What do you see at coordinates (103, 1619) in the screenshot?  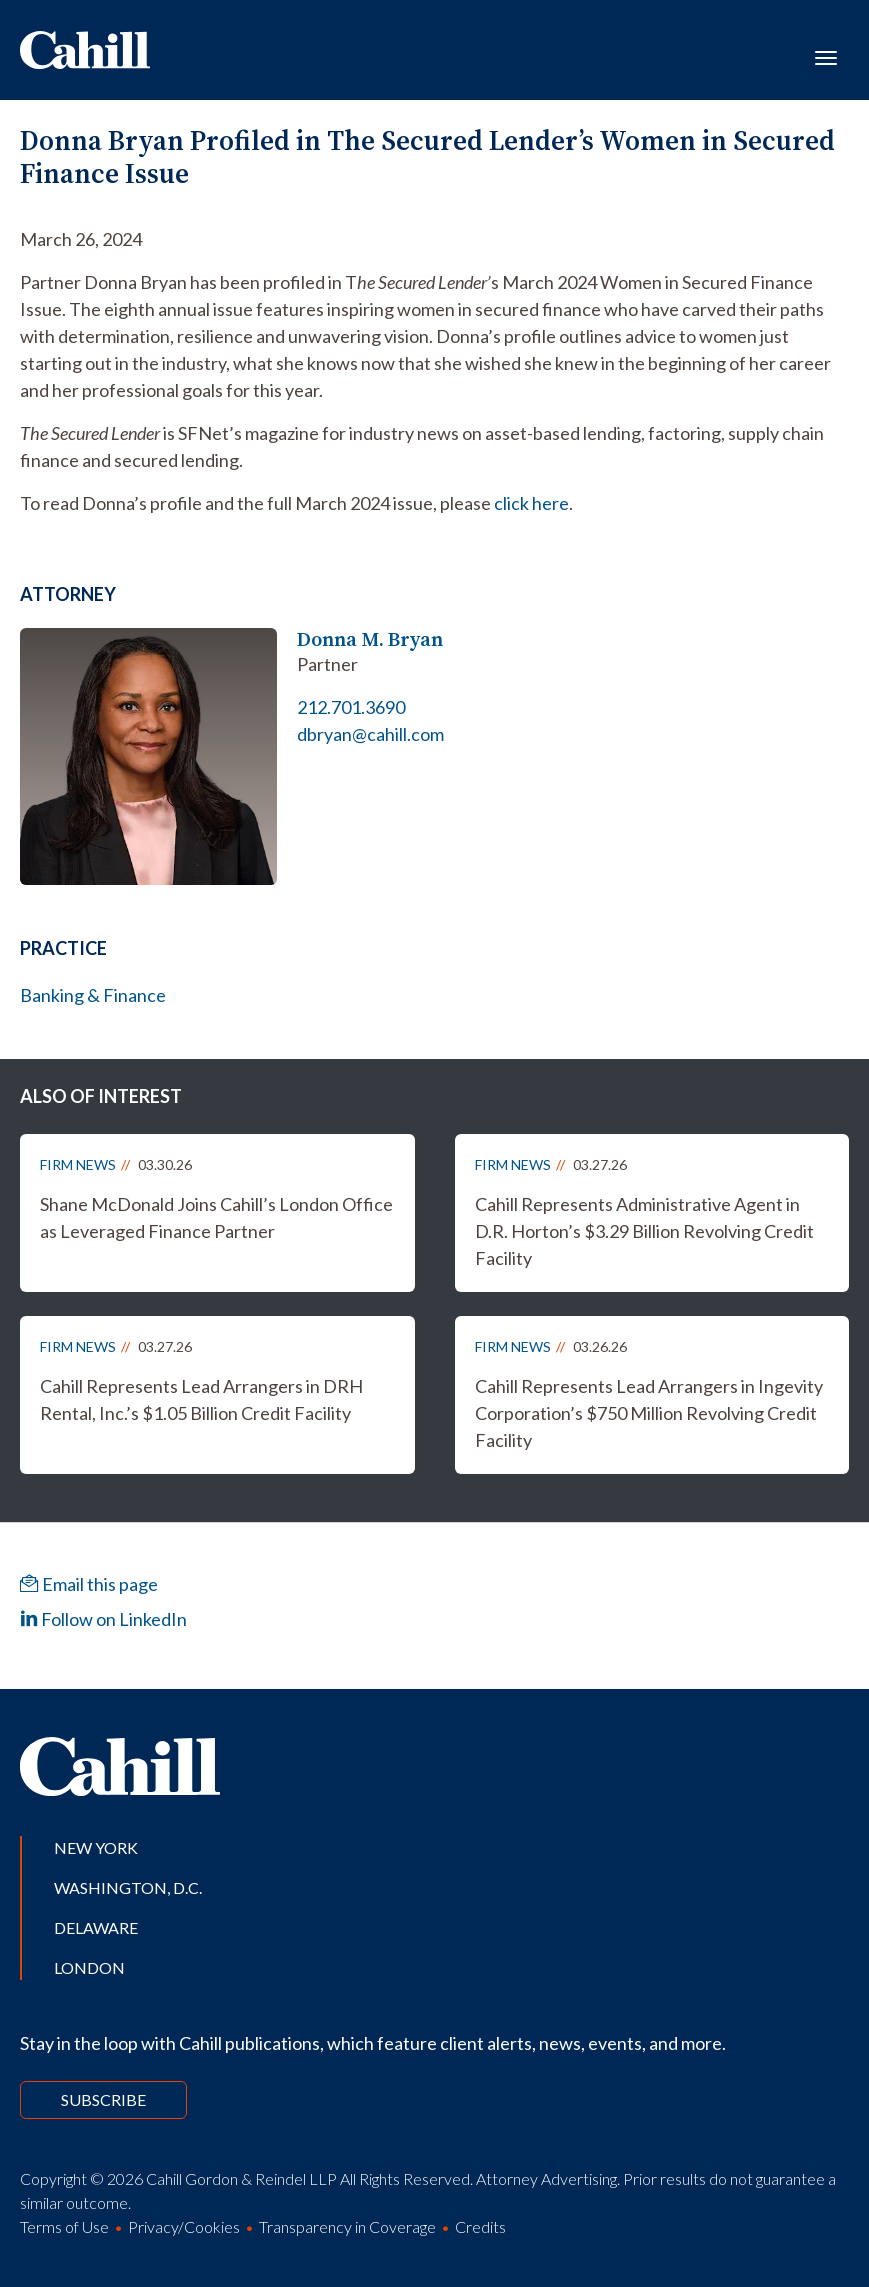 I see `Follow on LinkedIn` at bounding box center [103, 1619].